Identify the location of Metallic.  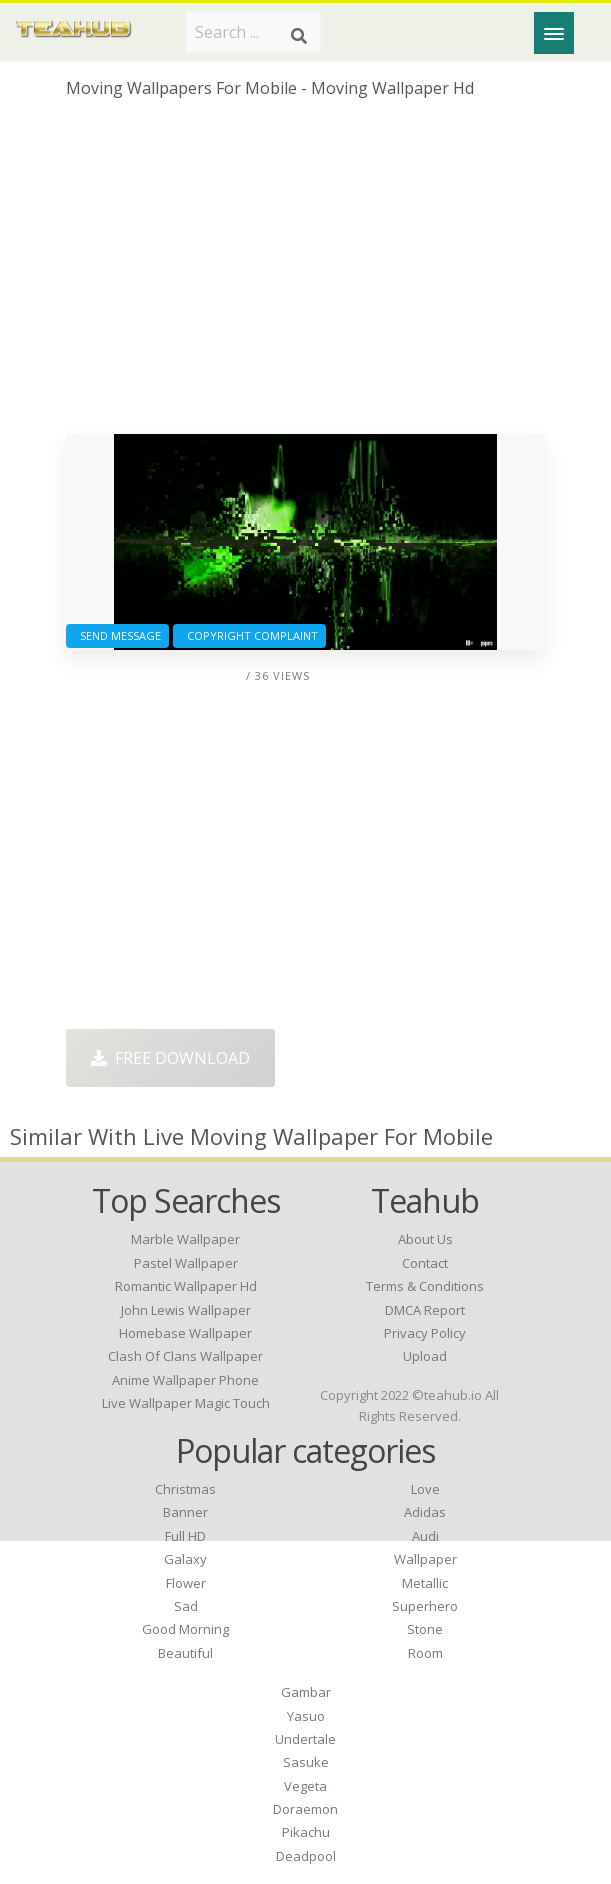
(425, 1583).